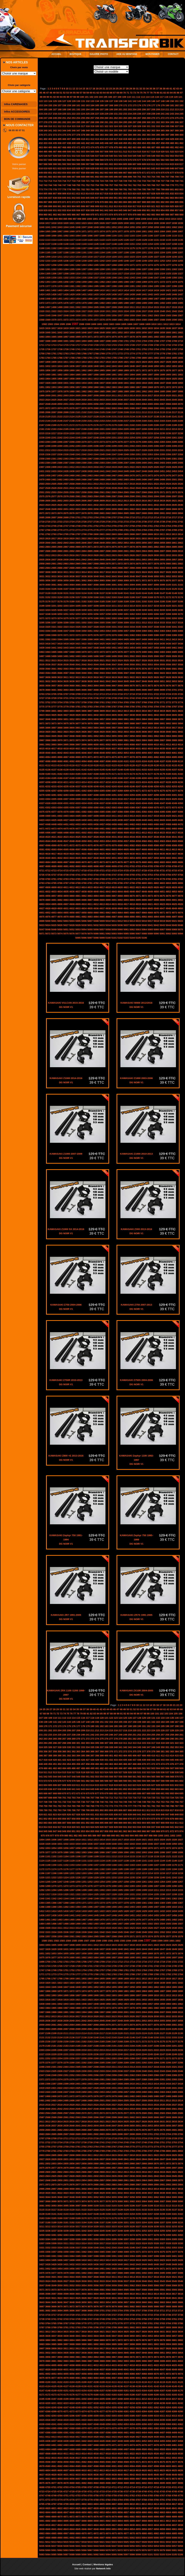 This screenshot has height=2576, width=185. Describe the element at coordinates (90, 240) in the screenshot. I see `1120` at that location.